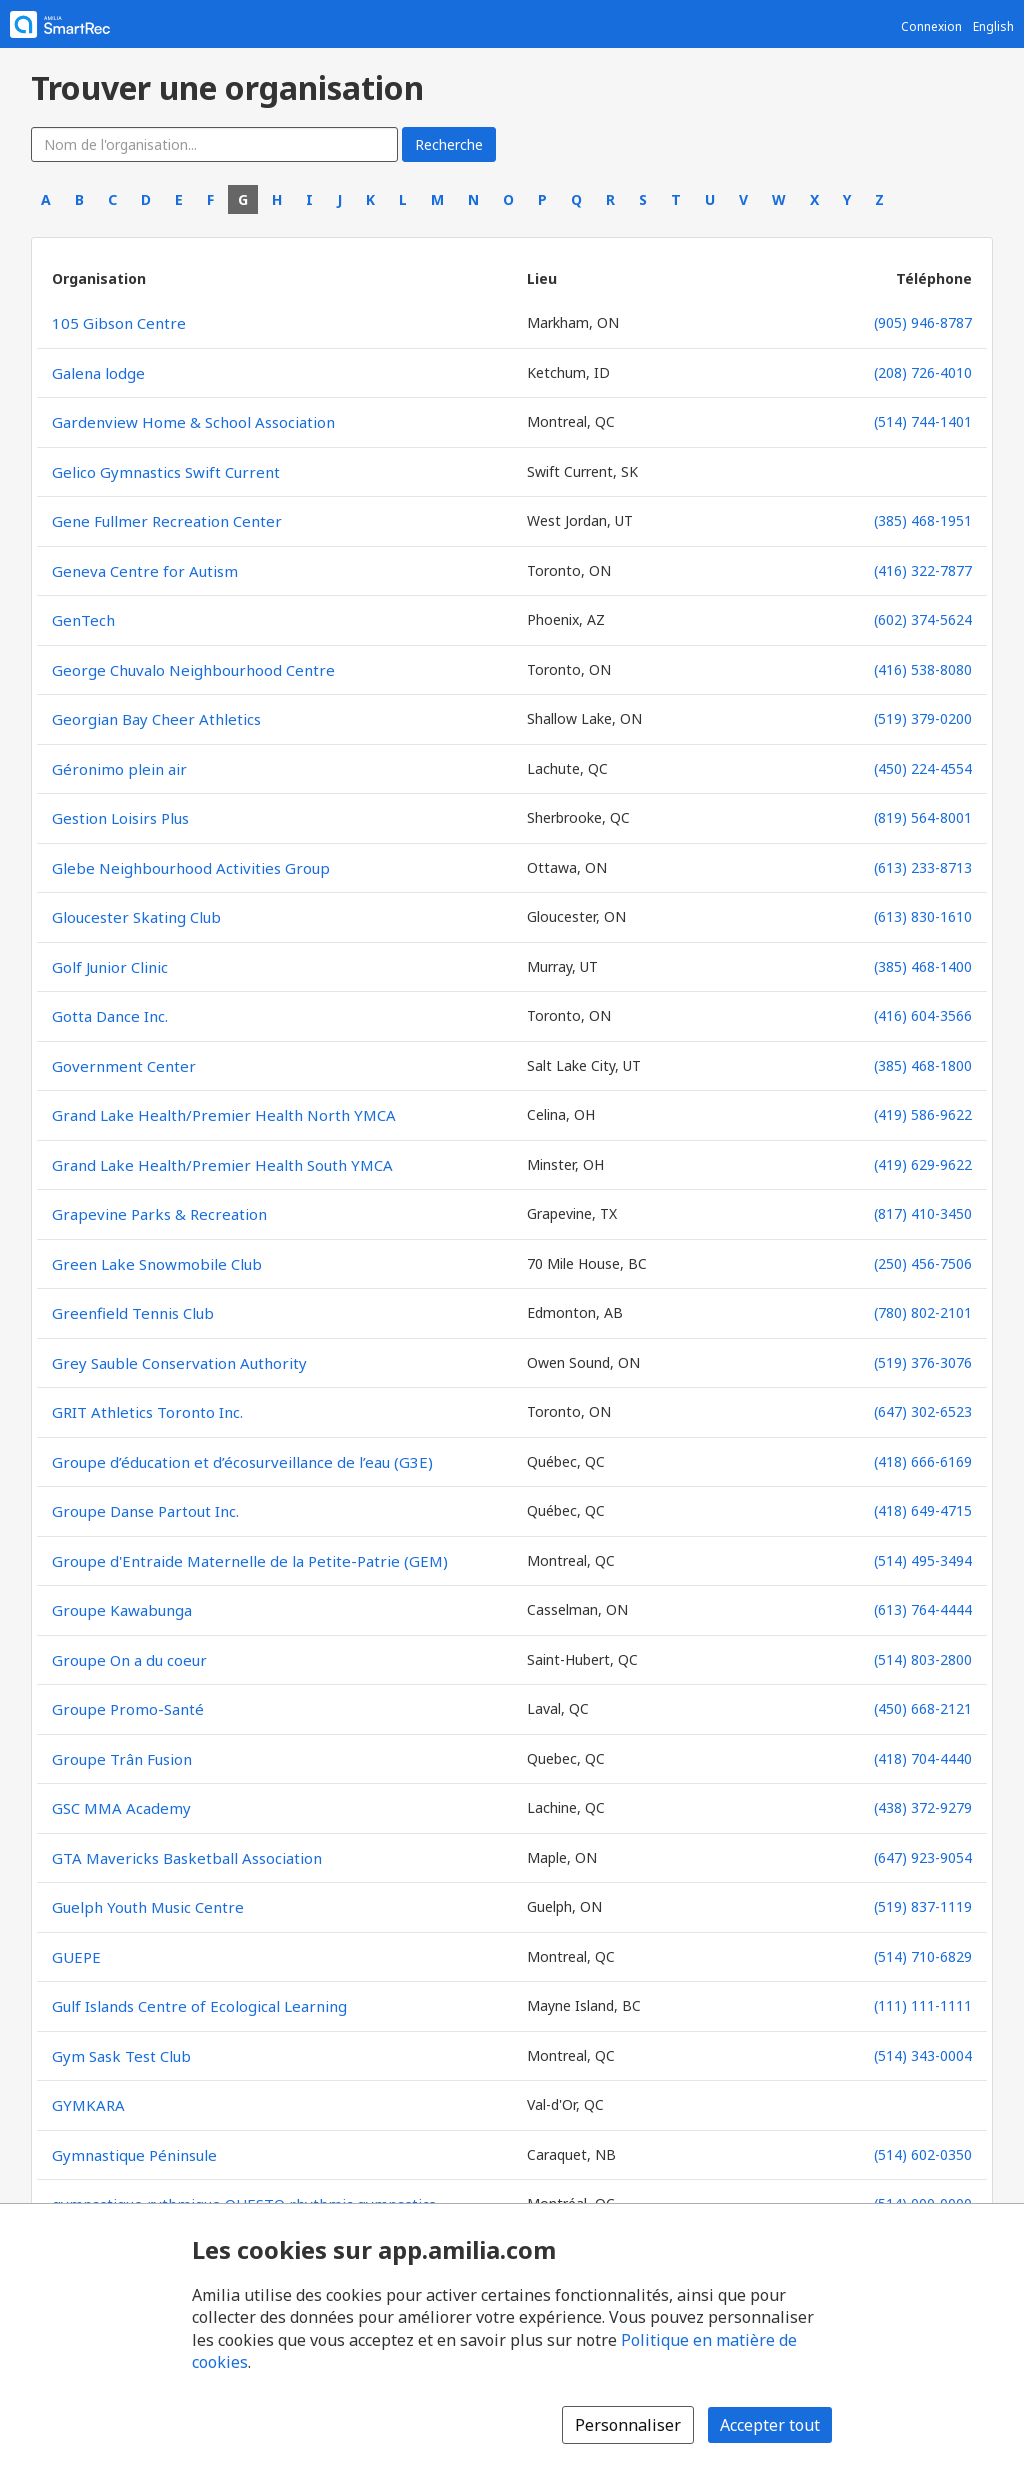 This screenshot has height=2476, width=1024. I want to click on (450) 668-2121, so click(923, 1708).